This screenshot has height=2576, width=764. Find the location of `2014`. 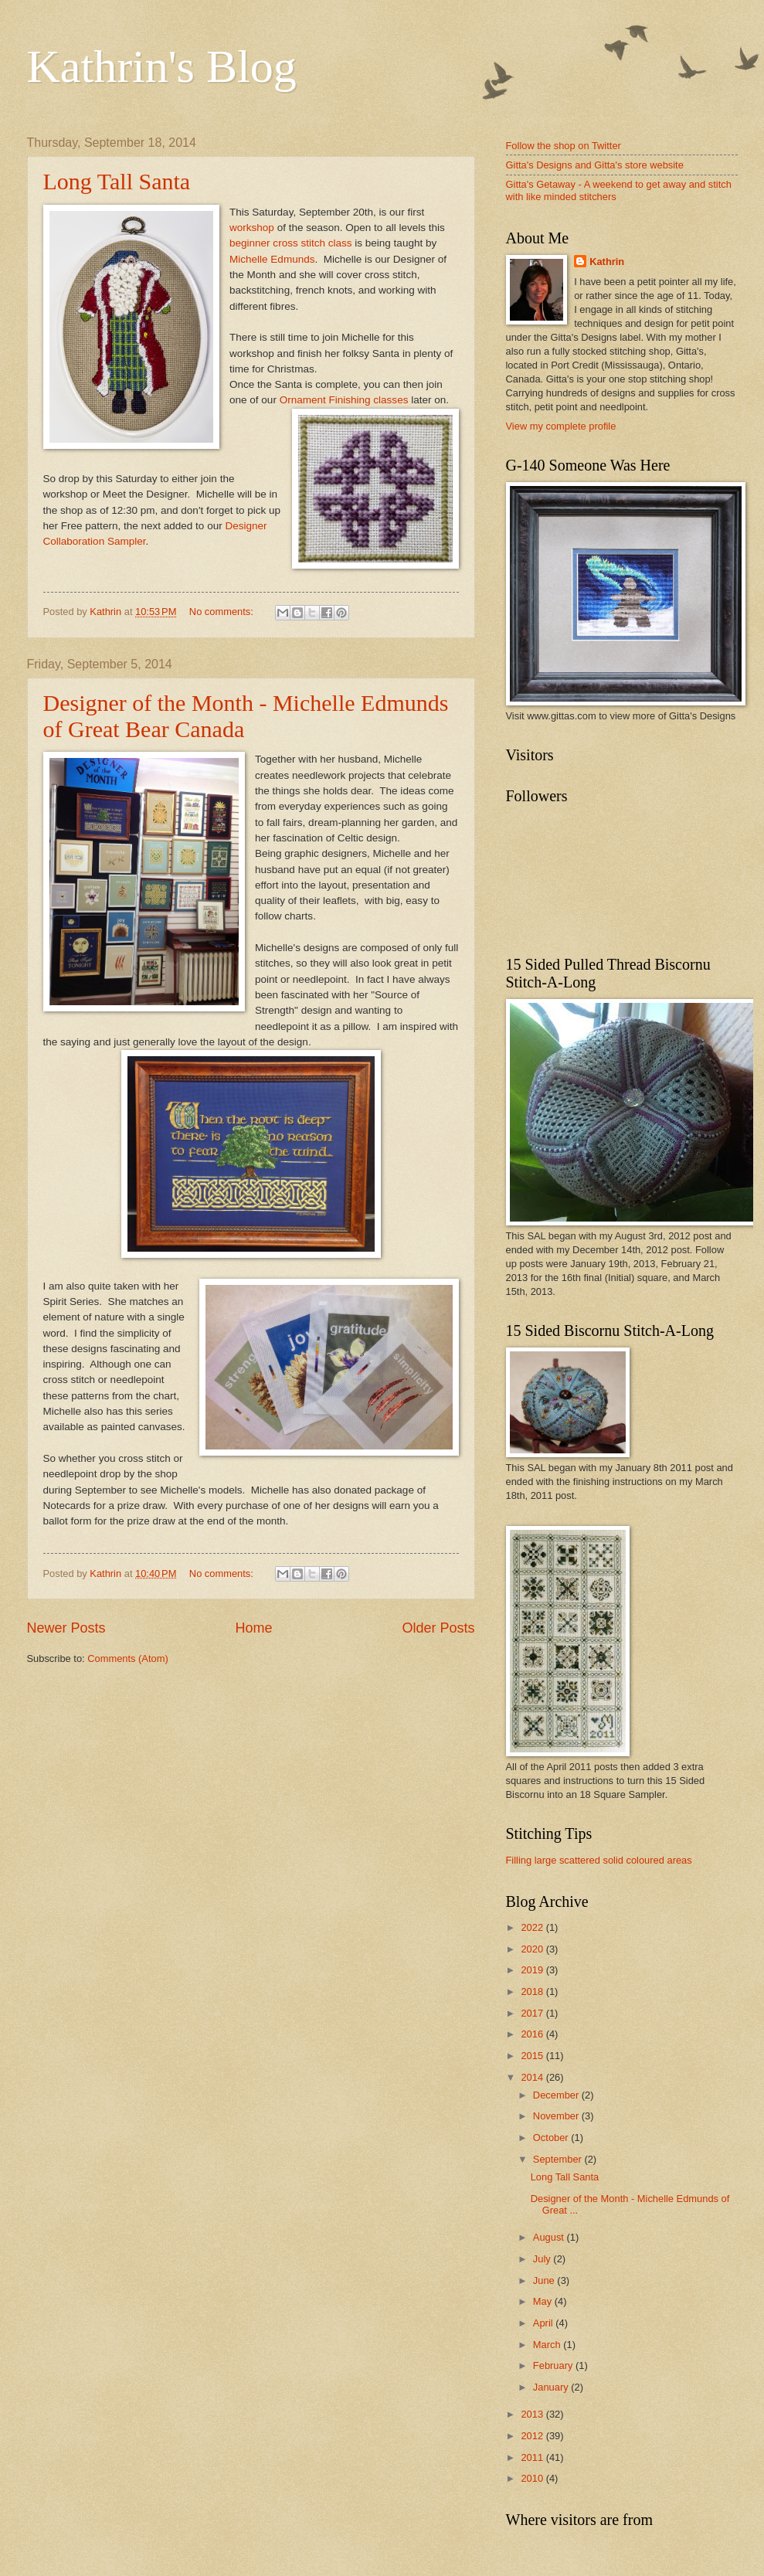

2014 is located at coordinates (533, 2077).